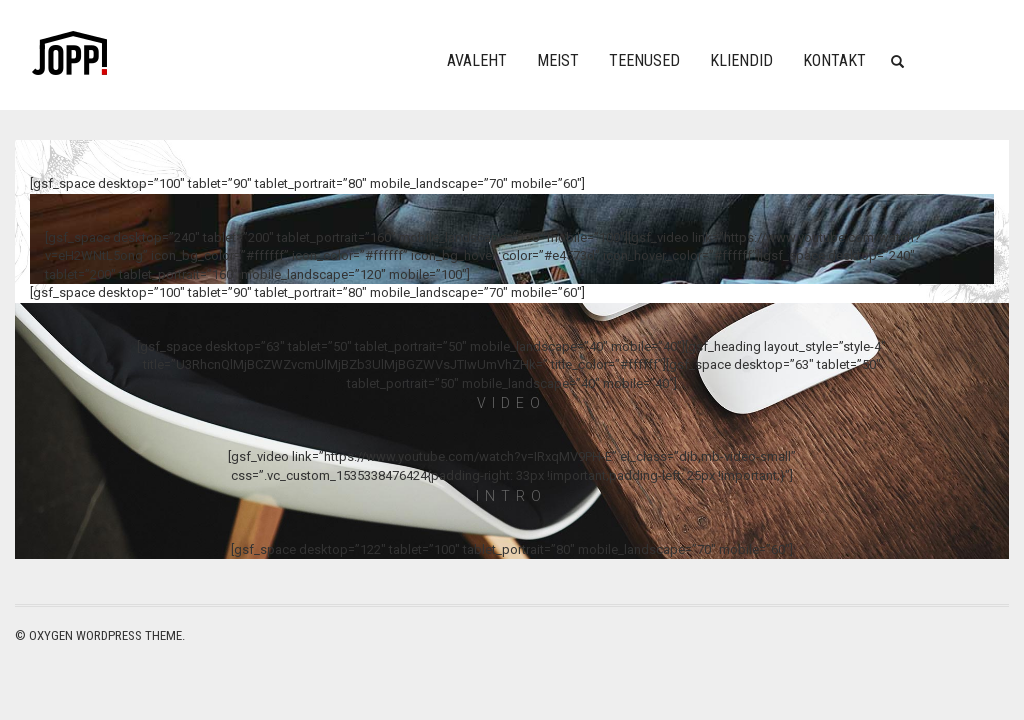 The image size is (1024, 720). What do you see at coordinates (741, 60) in the screenshot?
I see `Kliendid` at bounding box center [741, 60].